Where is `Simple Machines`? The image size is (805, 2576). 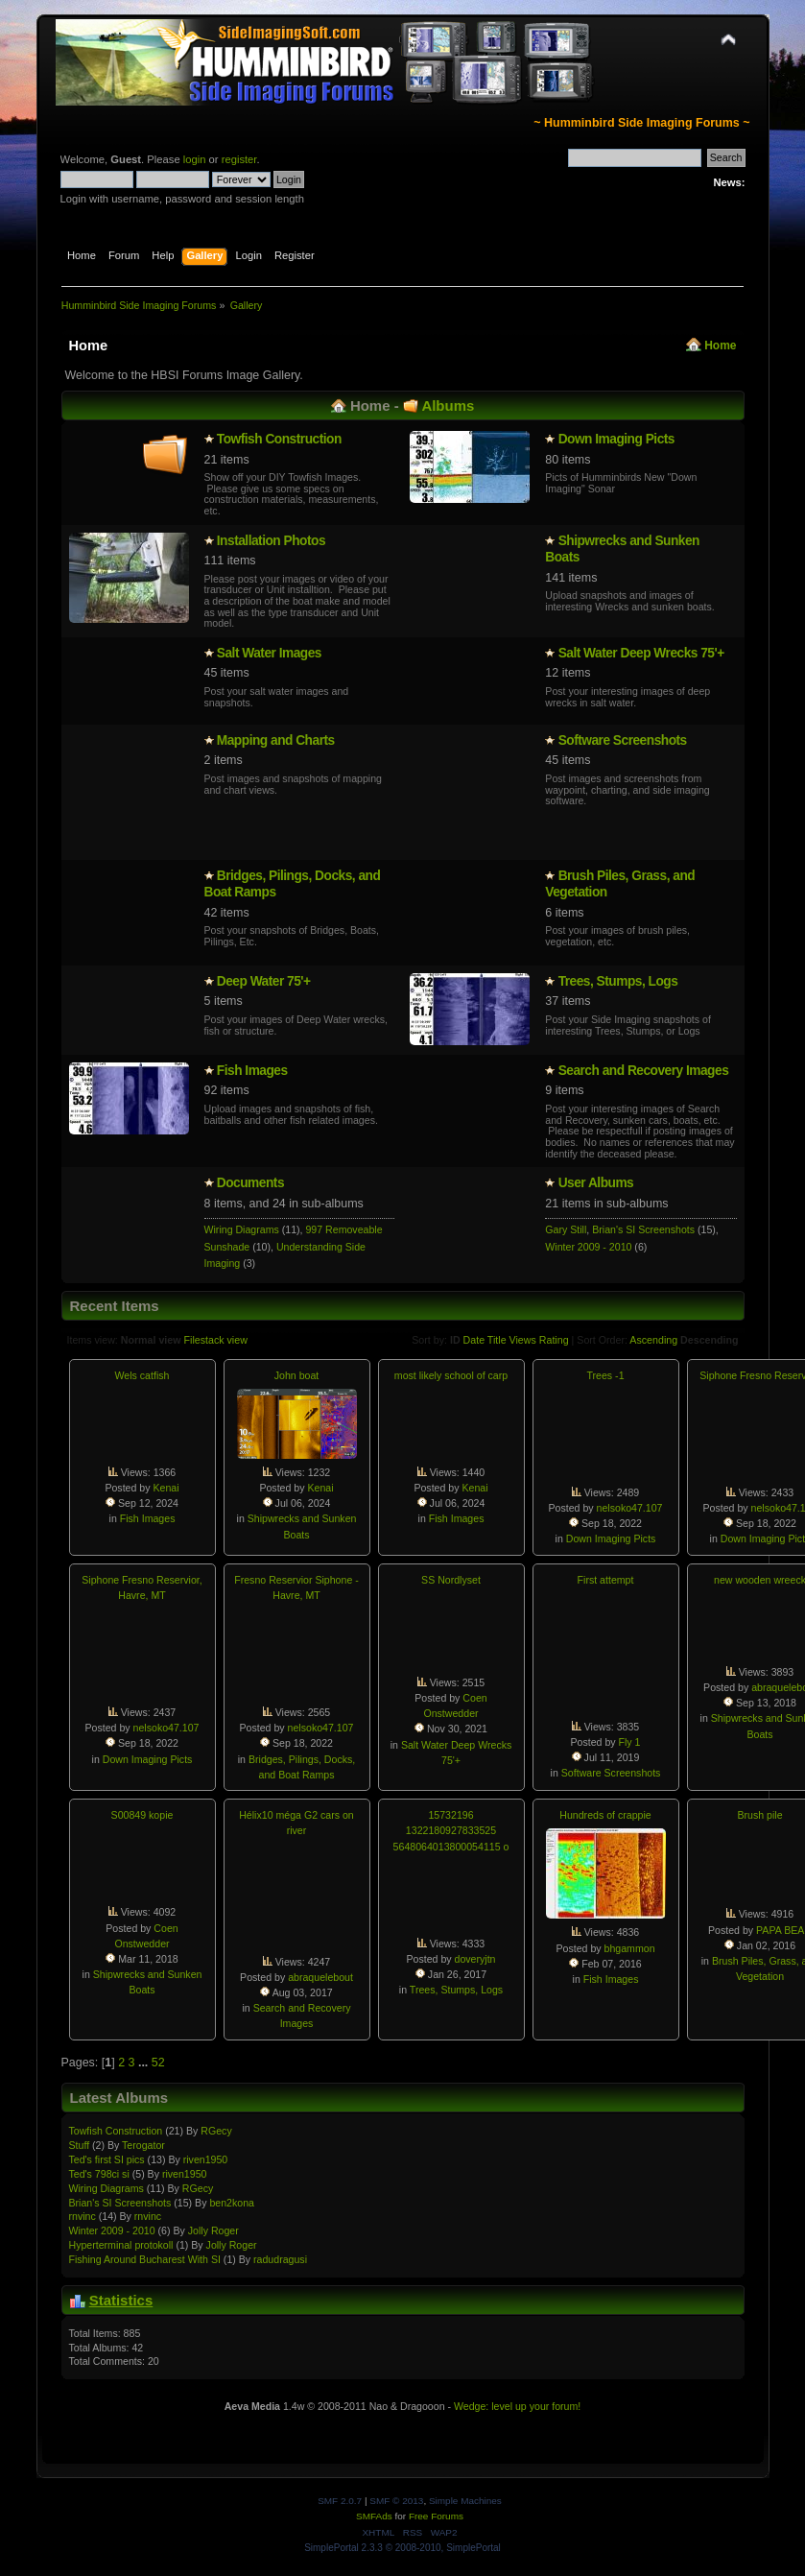
Simple Machines is located at coordinates (465, 2500).